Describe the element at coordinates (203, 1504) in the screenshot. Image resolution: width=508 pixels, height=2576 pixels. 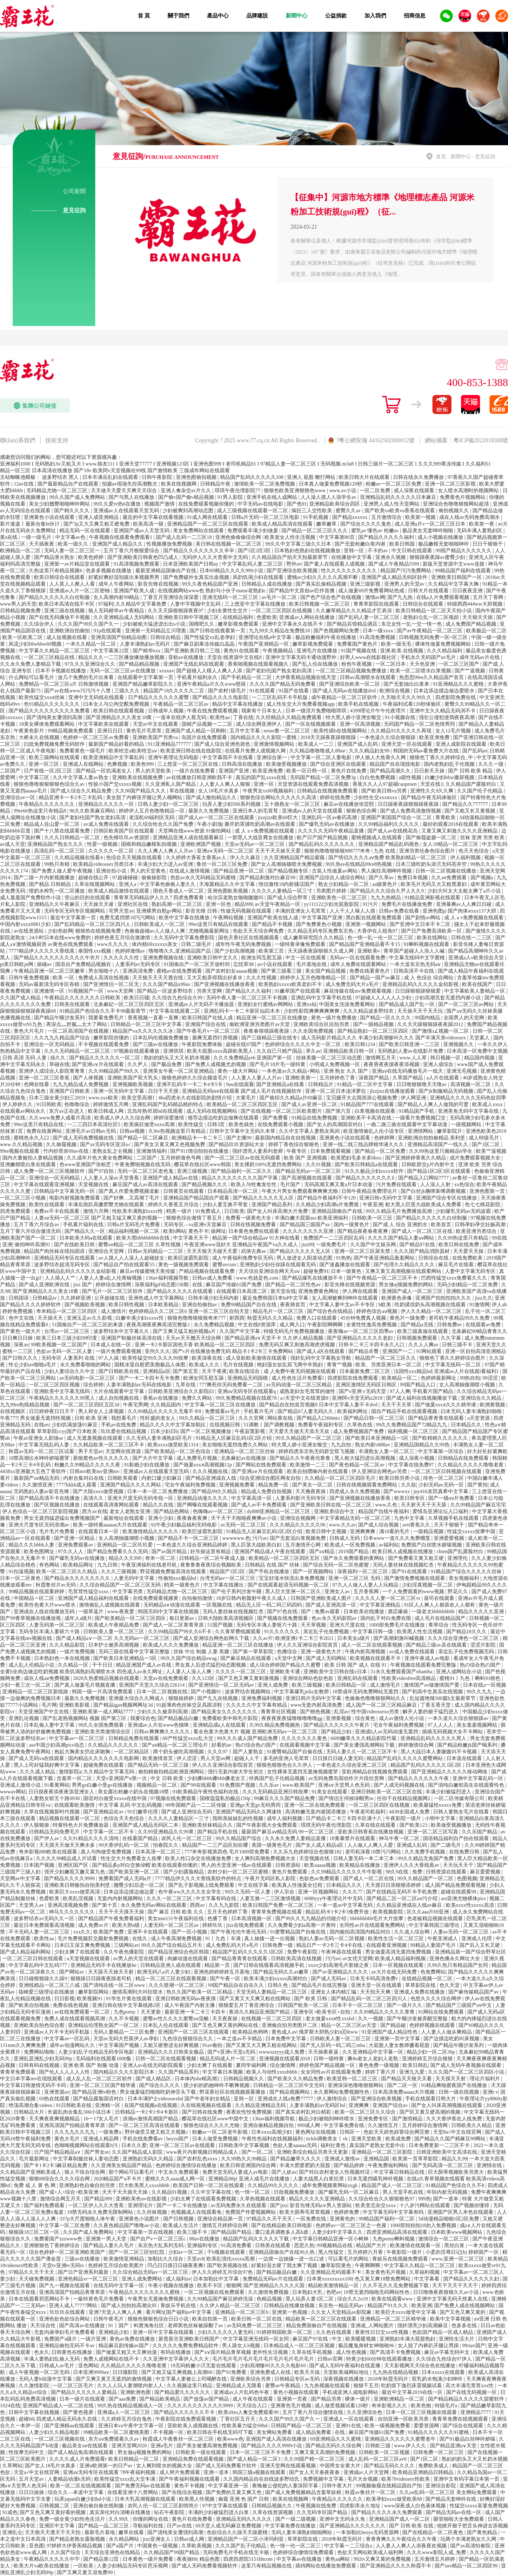
I see `国产网曝在线观看视频` at that location.